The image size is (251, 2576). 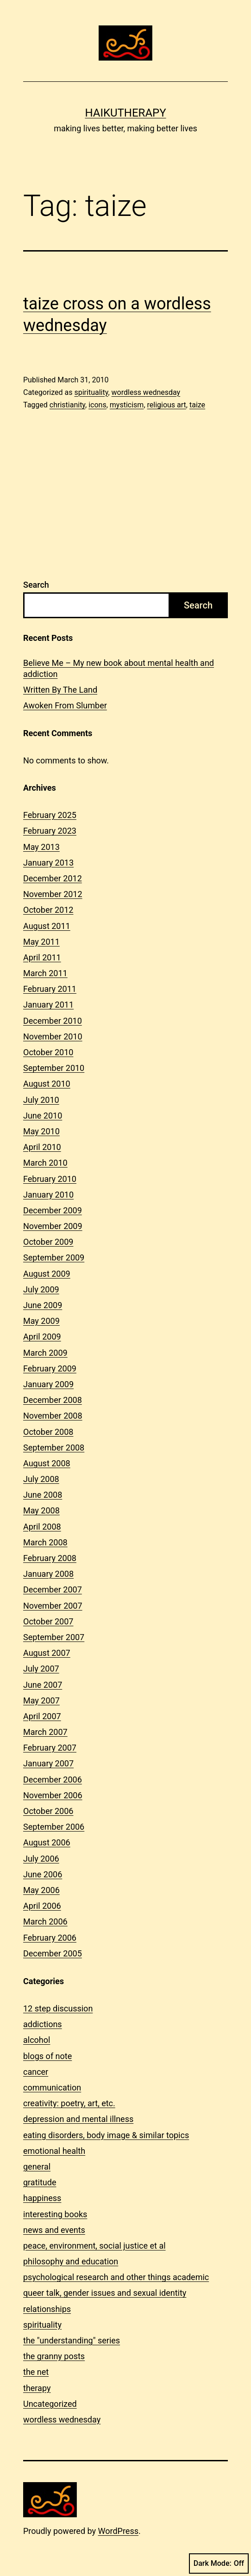 What do you see at coordinates (47, 2309) in the screenshot?
I see `relationships` at bounding box center [47, 2309].